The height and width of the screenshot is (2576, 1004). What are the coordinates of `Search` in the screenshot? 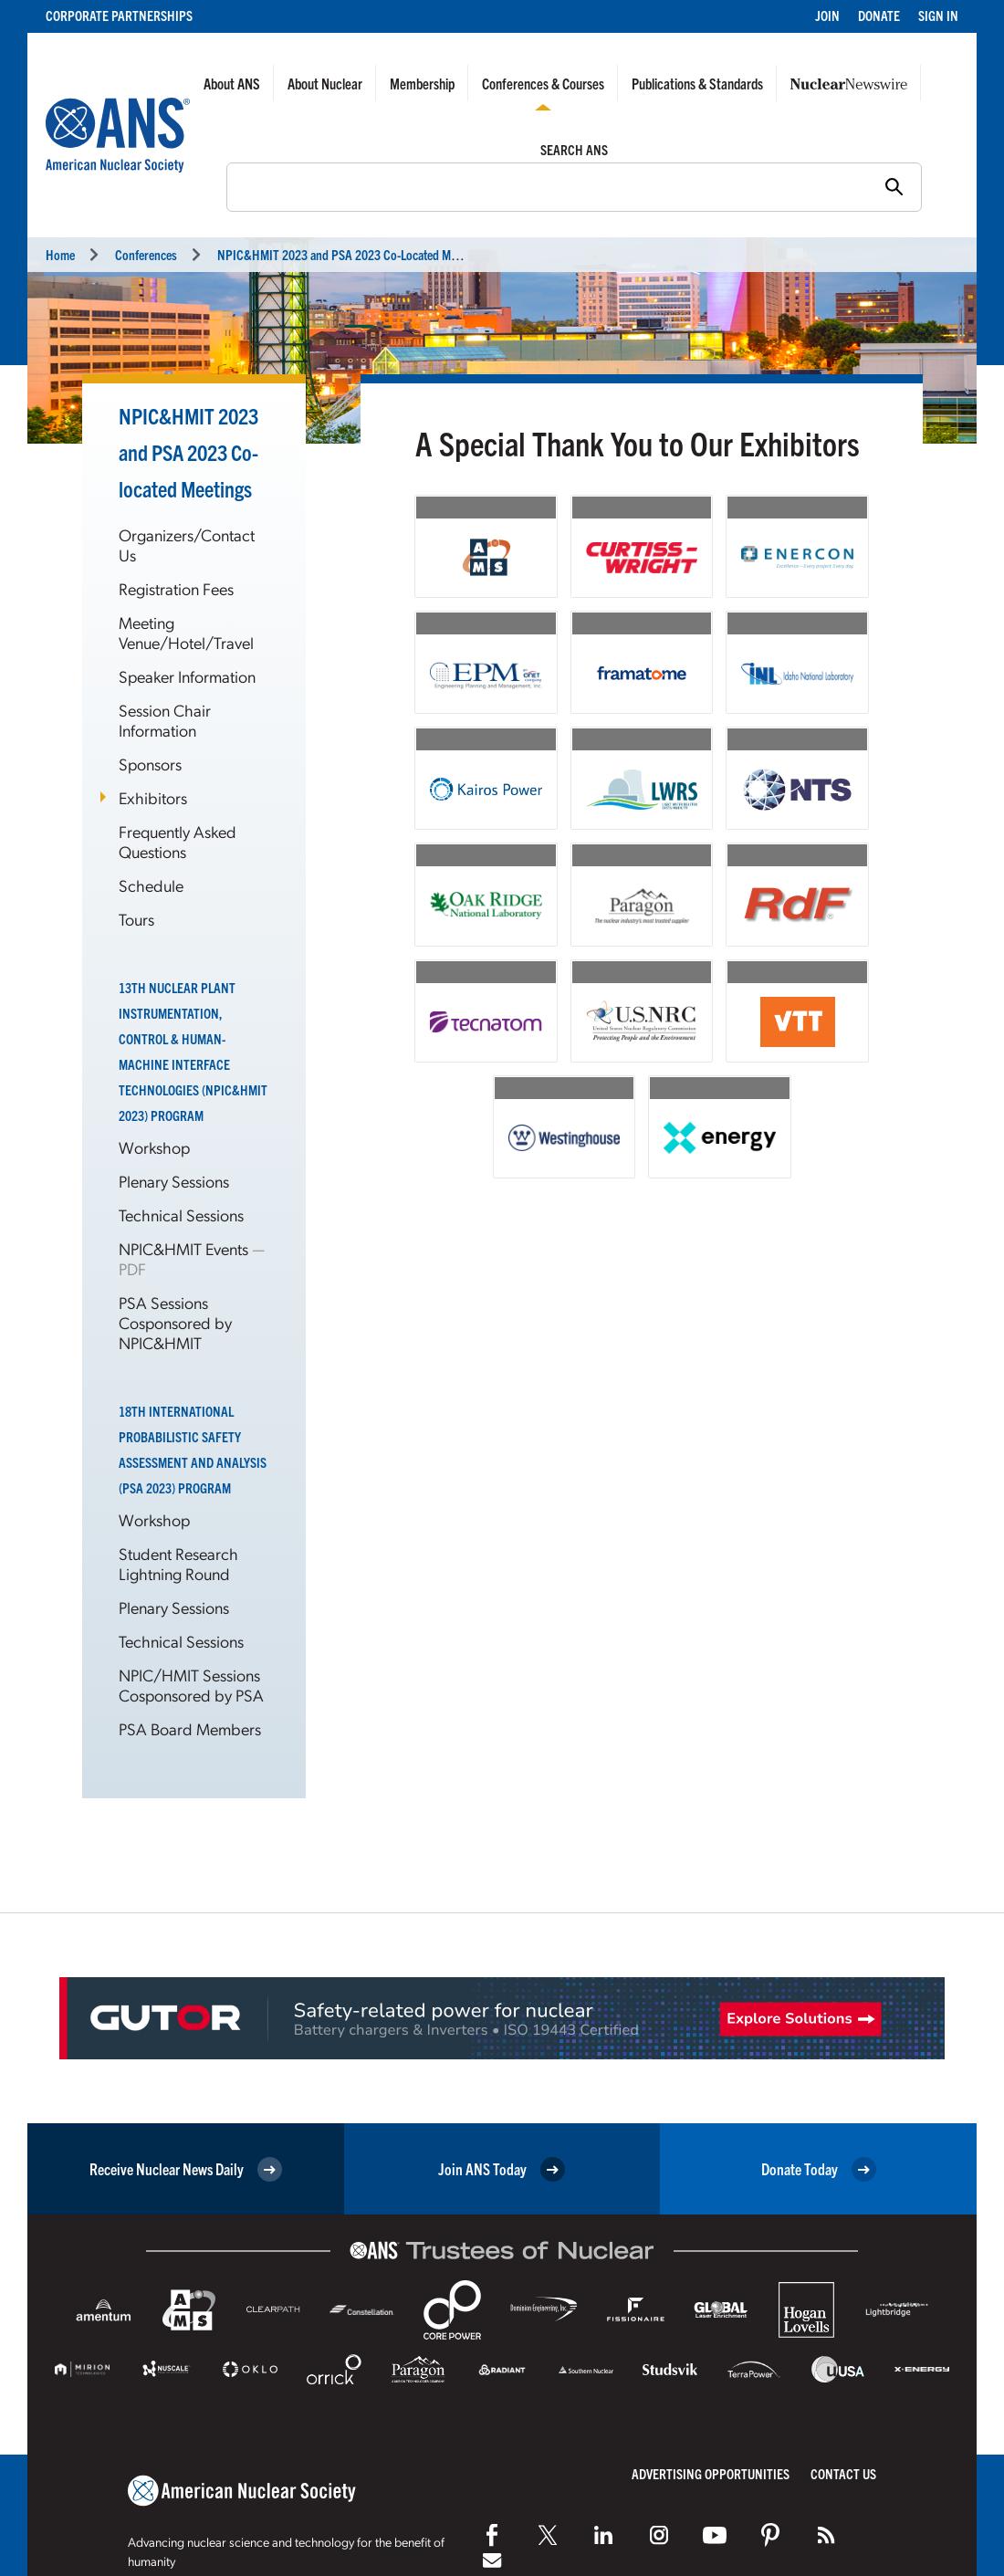 It's located at (217, 185).